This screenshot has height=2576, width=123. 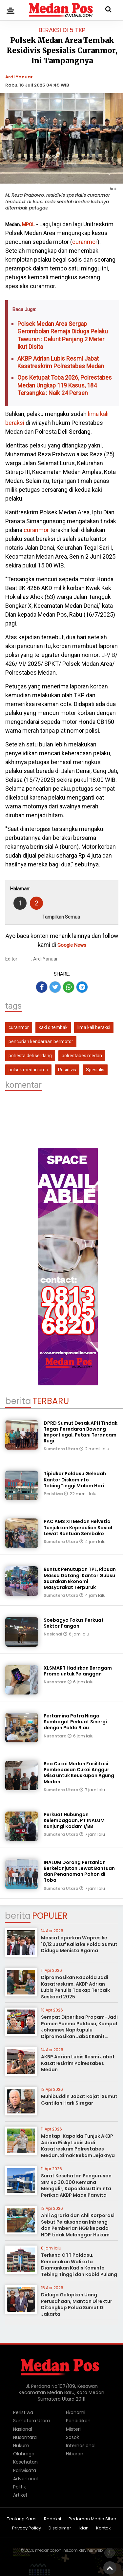 I want to click on Nusantara, so click(x=56, y=1682).